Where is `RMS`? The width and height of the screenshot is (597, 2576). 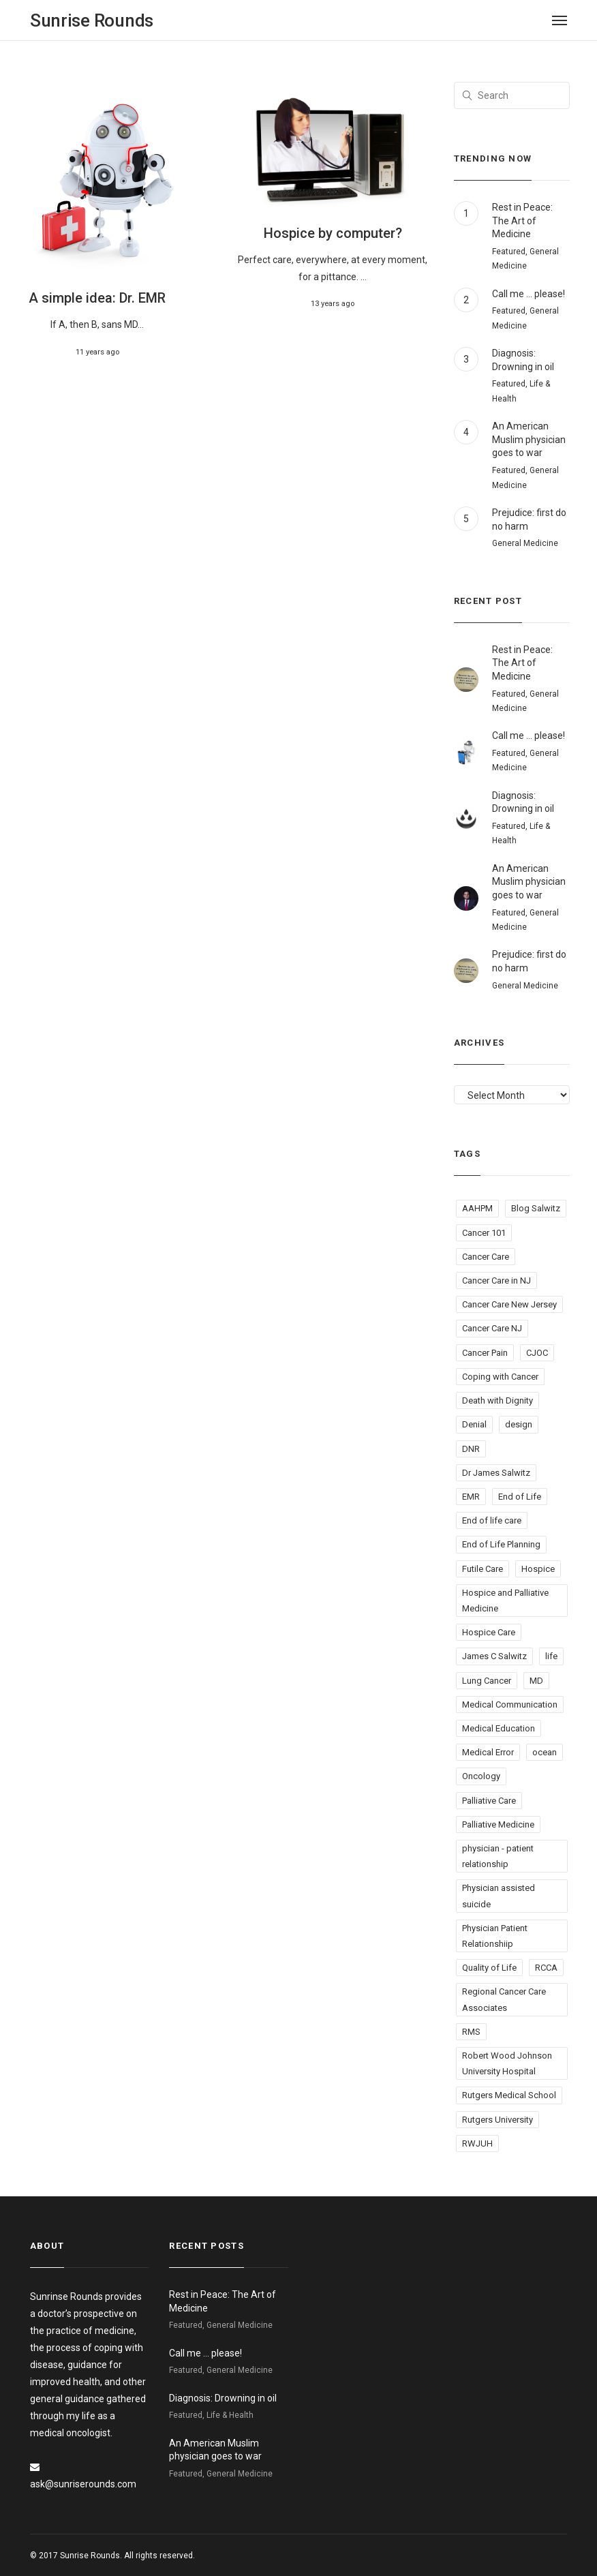
RMS is located at coordinates (471, 2032).